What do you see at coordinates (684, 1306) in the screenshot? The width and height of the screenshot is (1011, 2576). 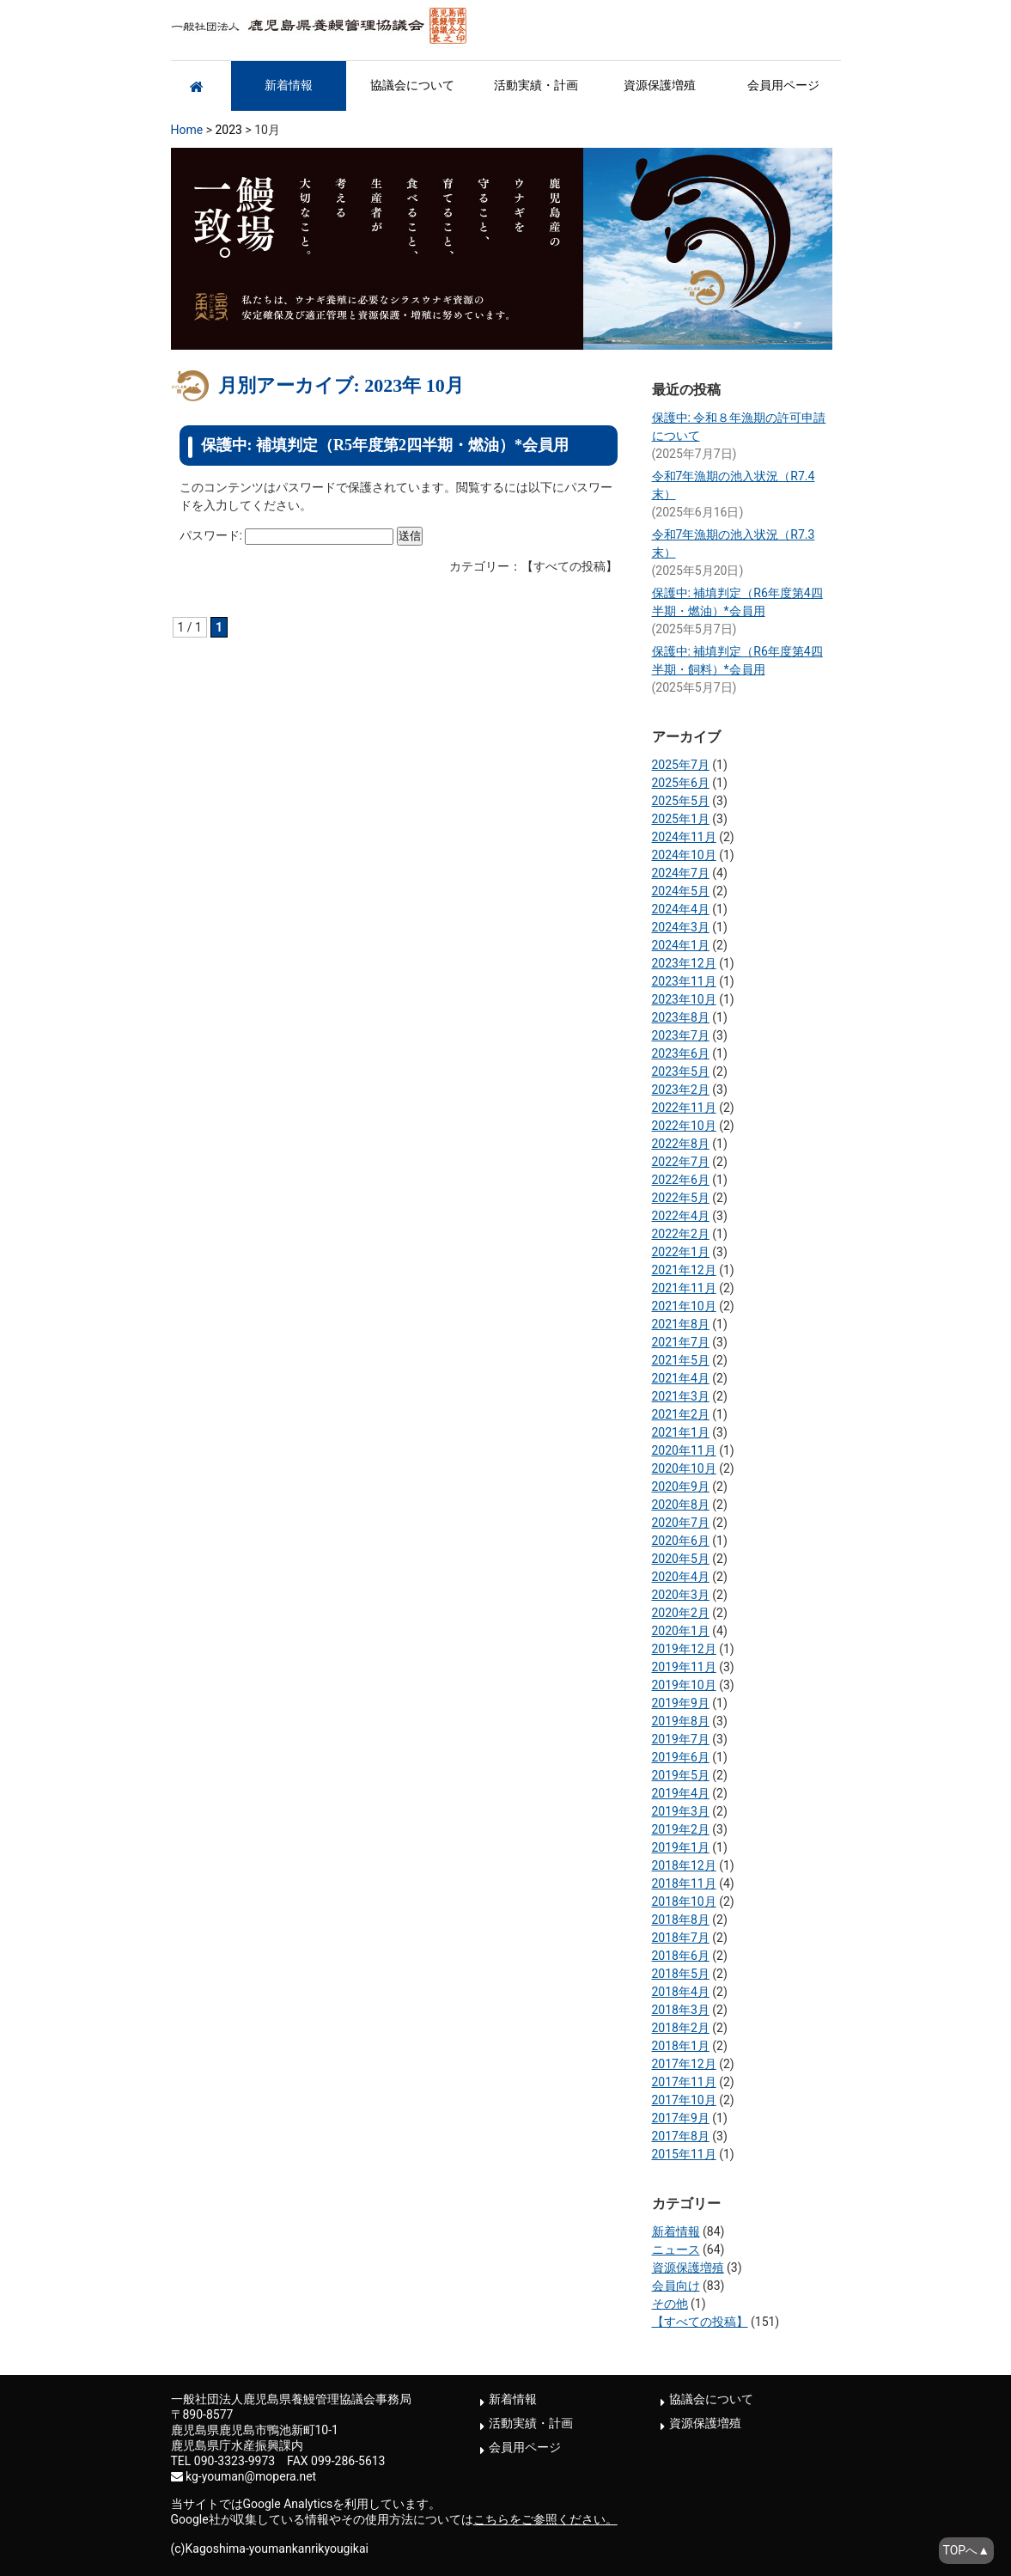 I see `2021年10月` at bounding box center [684, 1306].